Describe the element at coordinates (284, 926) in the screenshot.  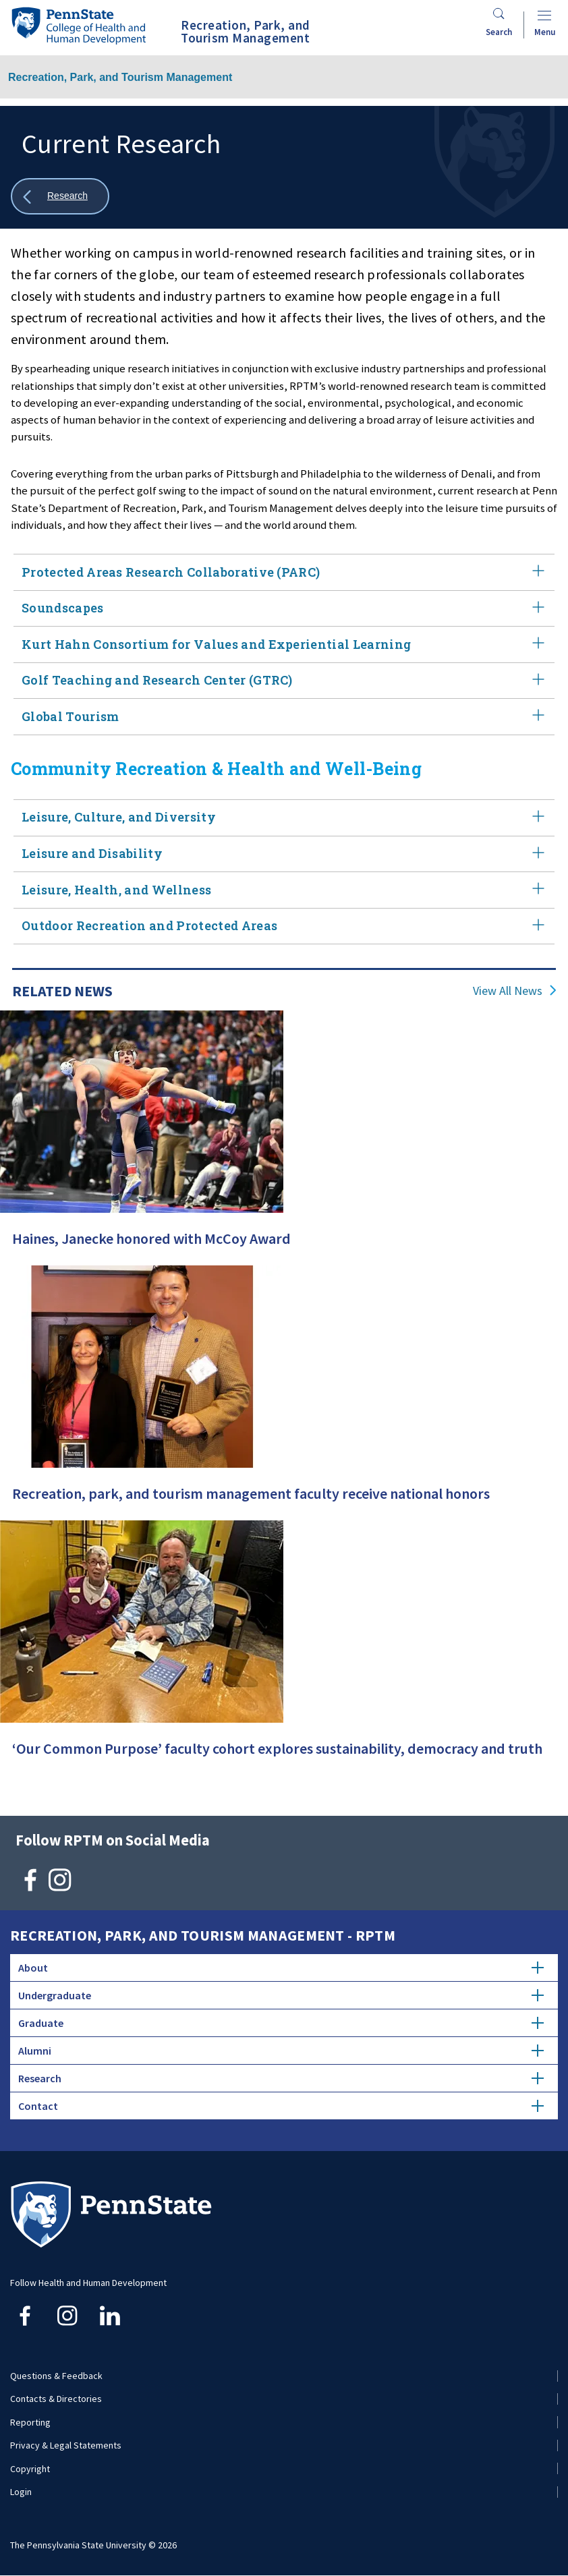
I see `Outdoor Recreation and Protected Areas` at that location.